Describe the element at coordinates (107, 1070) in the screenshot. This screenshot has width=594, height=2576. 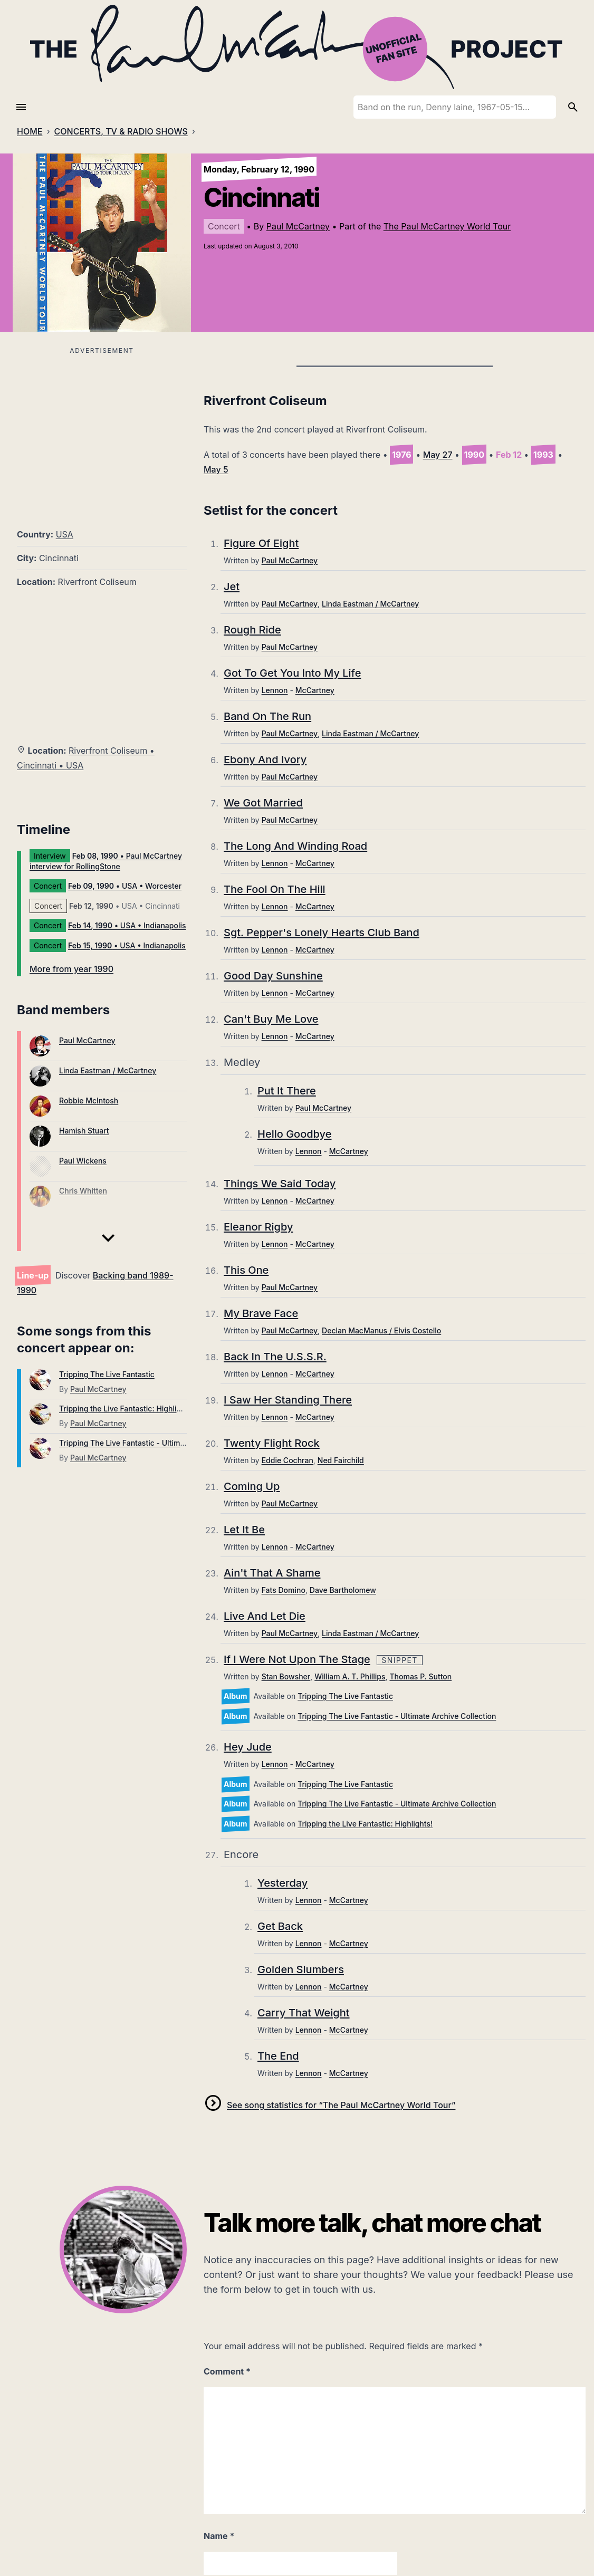
I see `Linda Eastman / McCartney` at that location.